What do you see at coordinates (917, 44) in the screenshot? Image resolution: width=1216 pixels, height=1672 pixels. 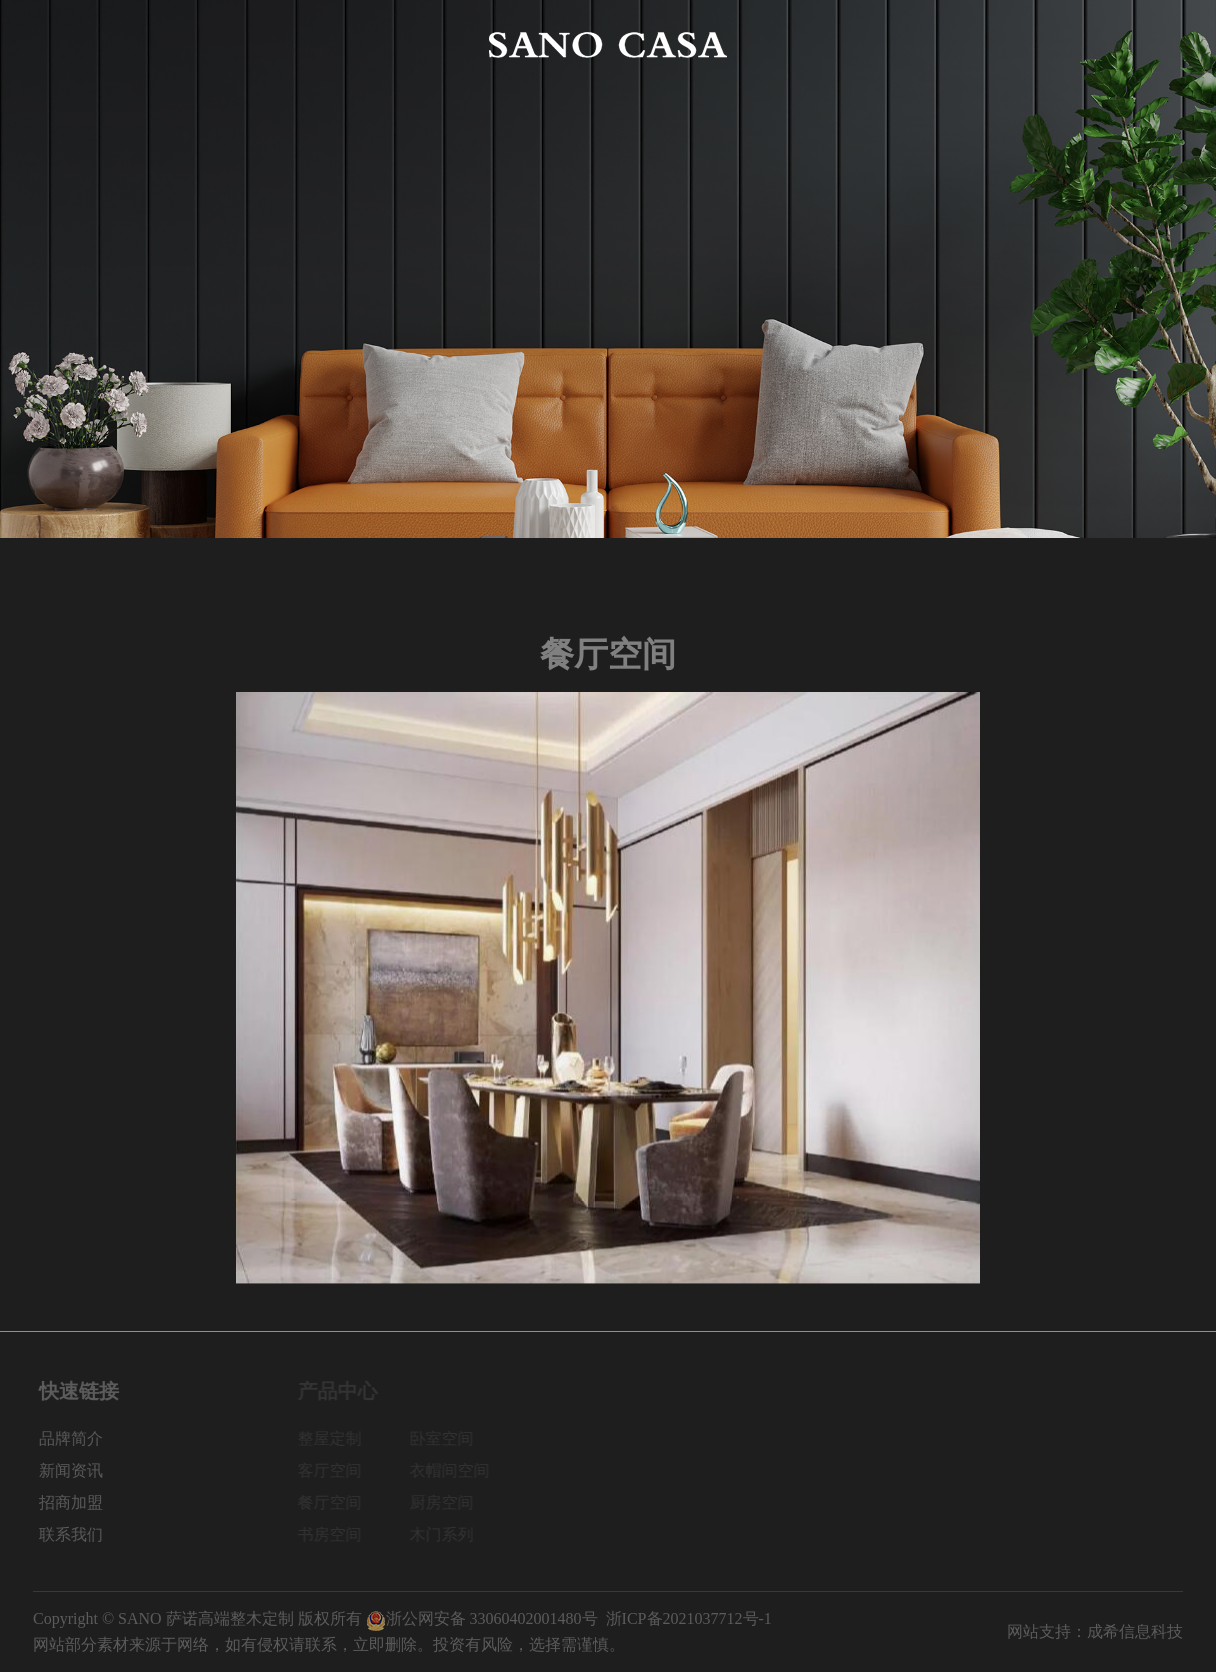 I see `新闻资讯` at bounding box center [917, 44].